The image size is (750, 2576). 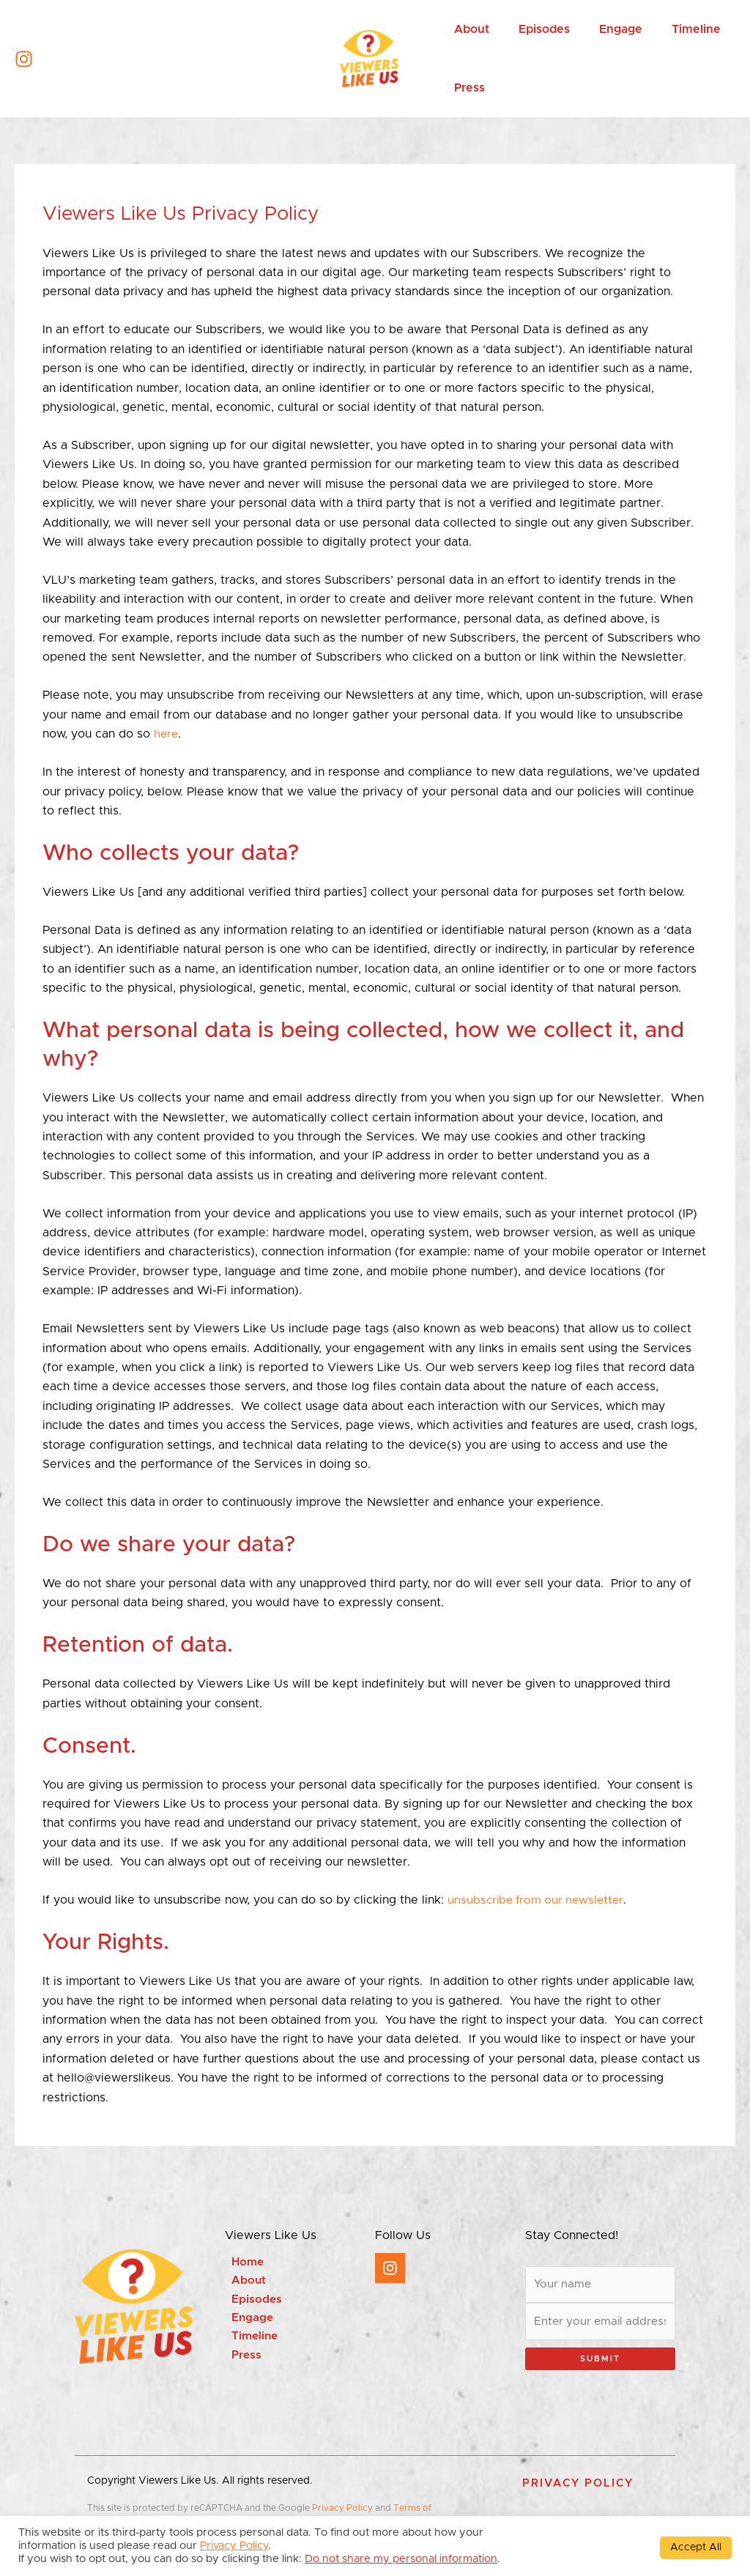 What do you see at coordinates (250, 2301) in the screenshot?
I see `Episodes` at bounding box center [250, 2301].